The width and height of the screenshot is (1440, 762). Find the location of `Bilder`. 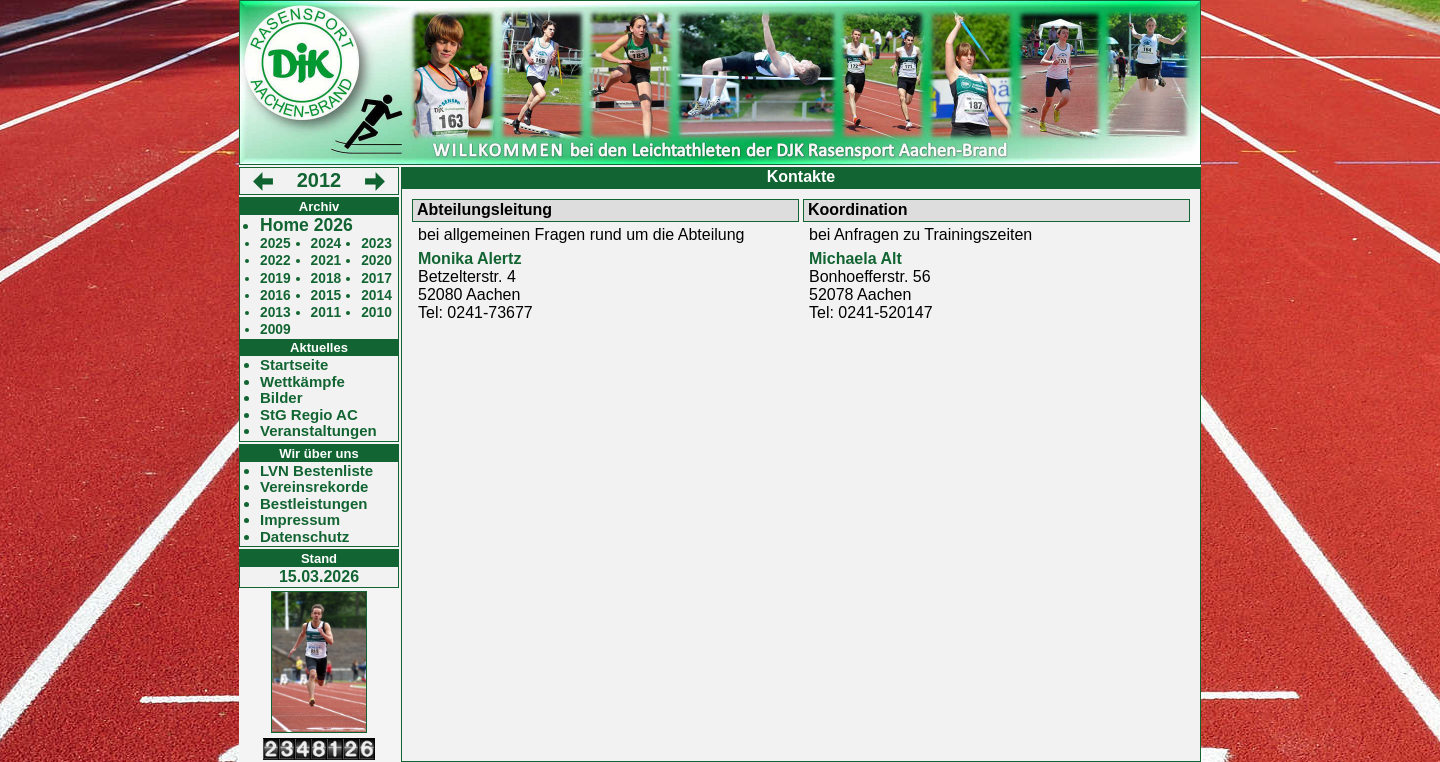

Bilder is located at coordinates (281, 398).